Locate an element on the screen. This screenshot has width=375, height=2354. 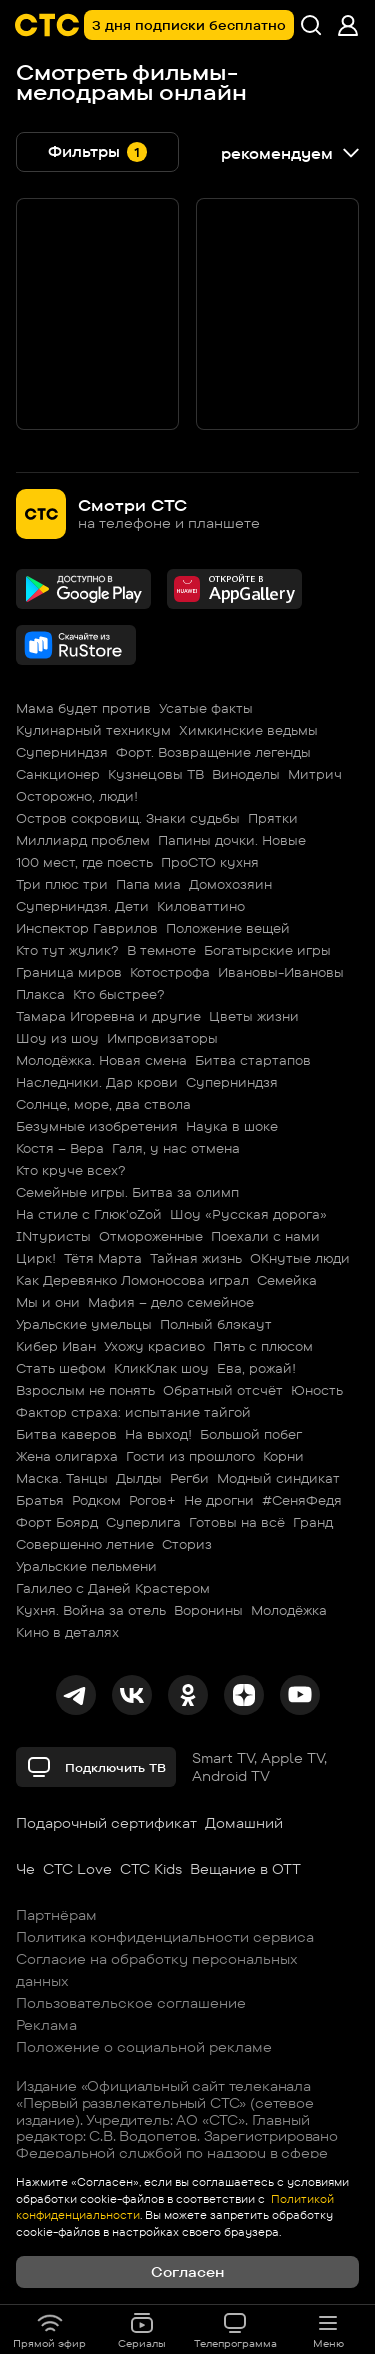
Политика конфиденциальности сервиса is located at coordinates (165, 1937).